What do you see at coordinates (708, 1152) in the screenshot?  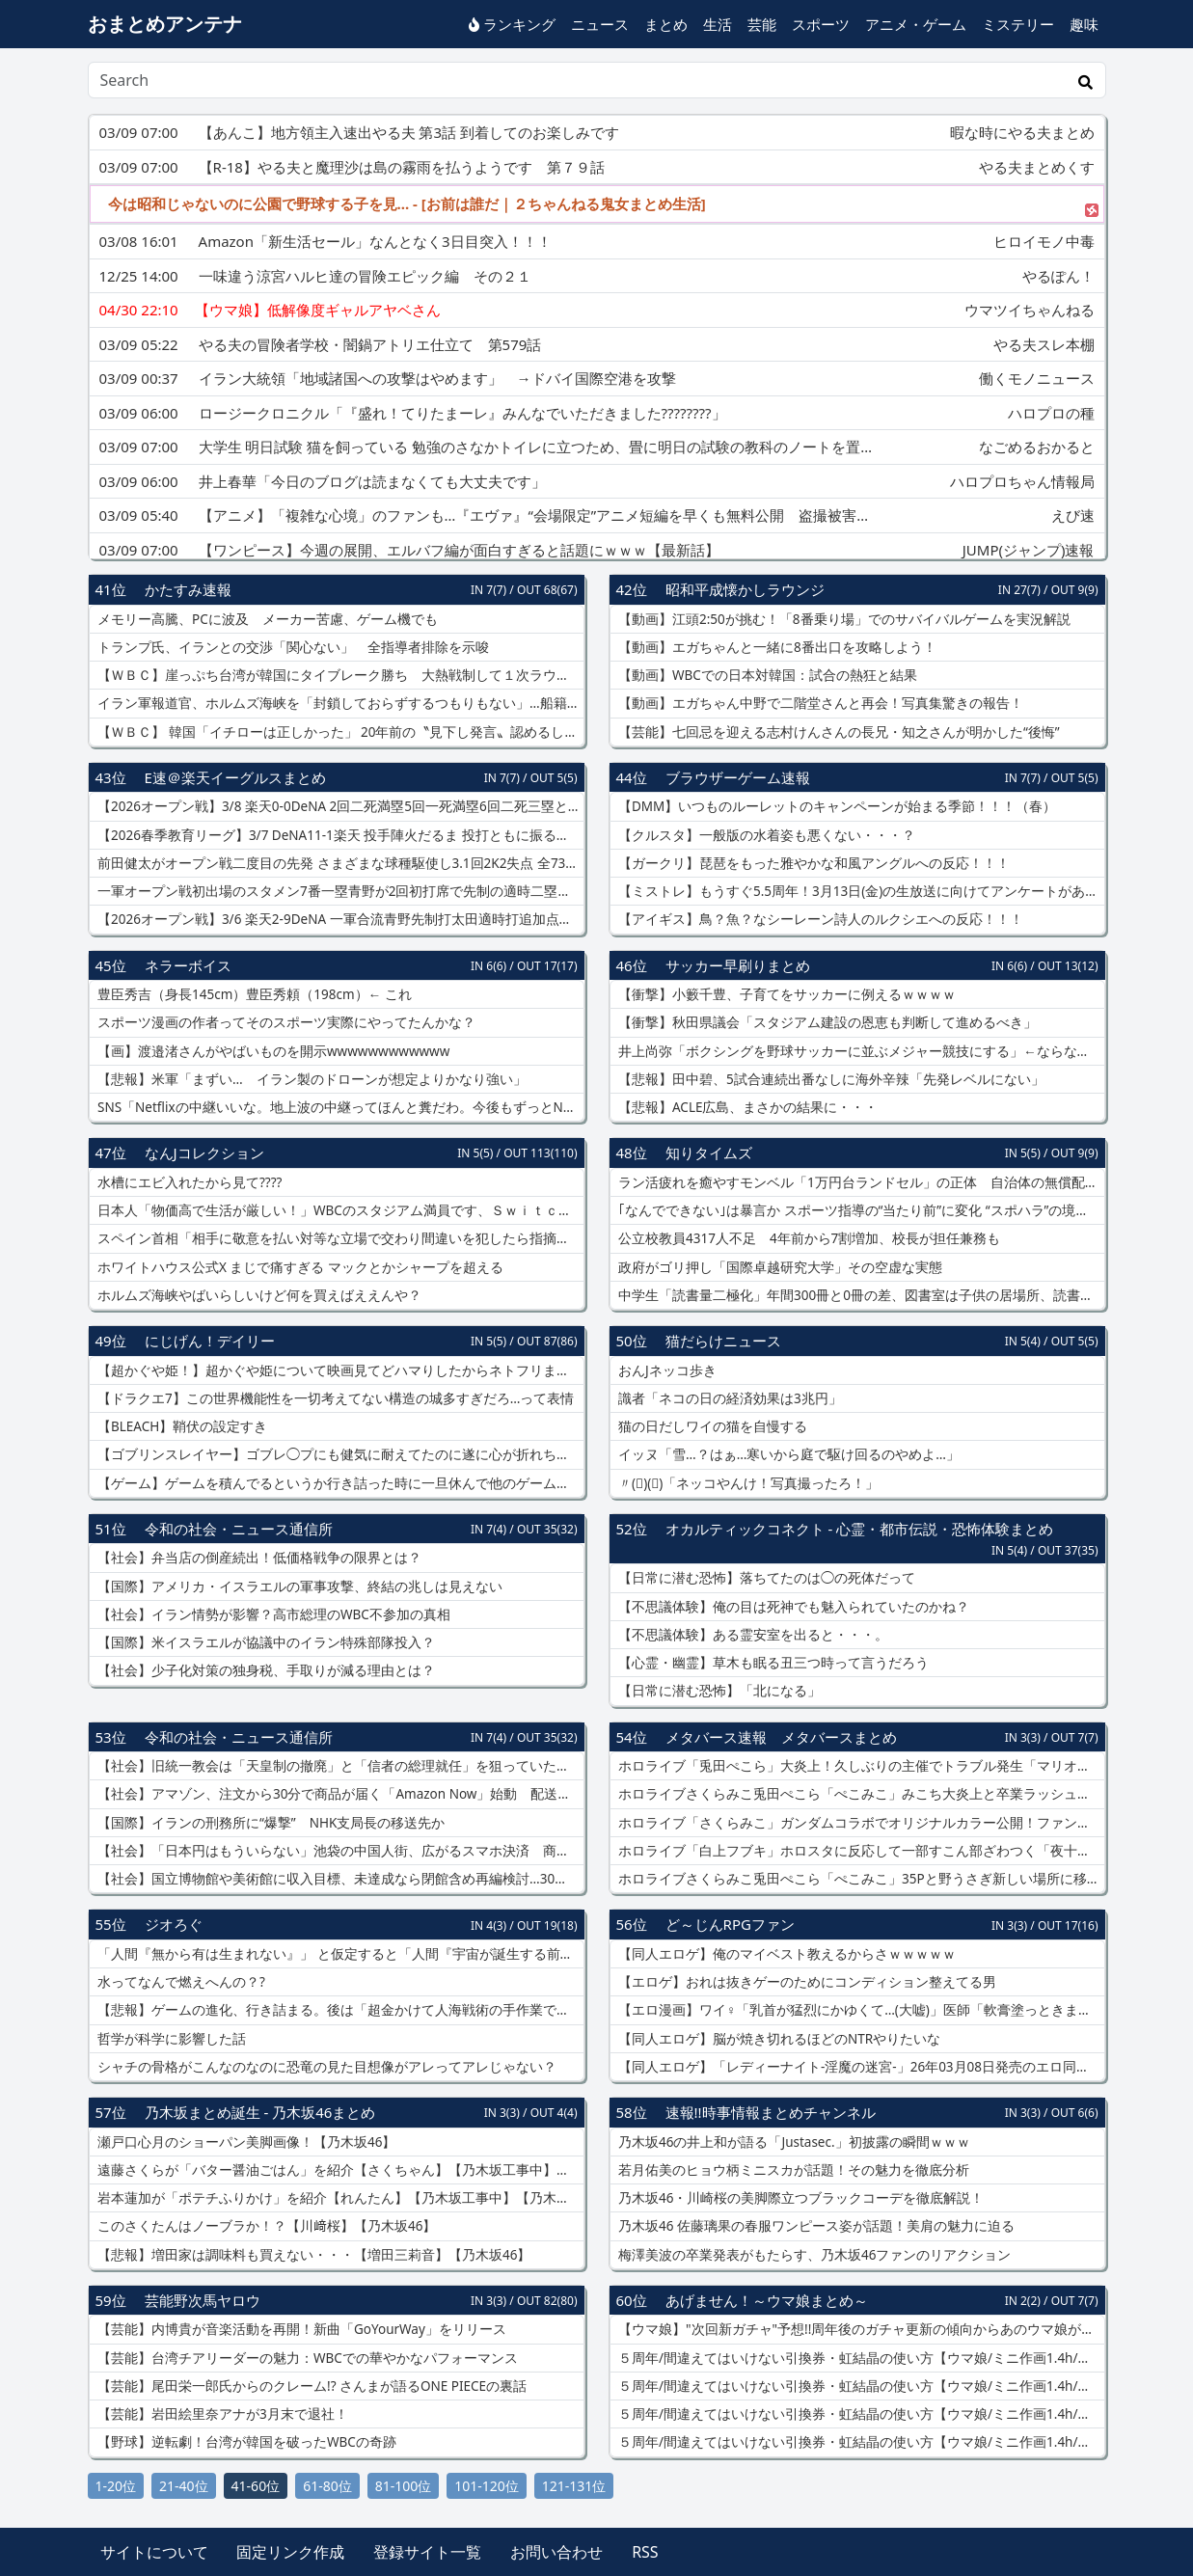 I see `知りタイムズ` at bounding box center [708, 1152].